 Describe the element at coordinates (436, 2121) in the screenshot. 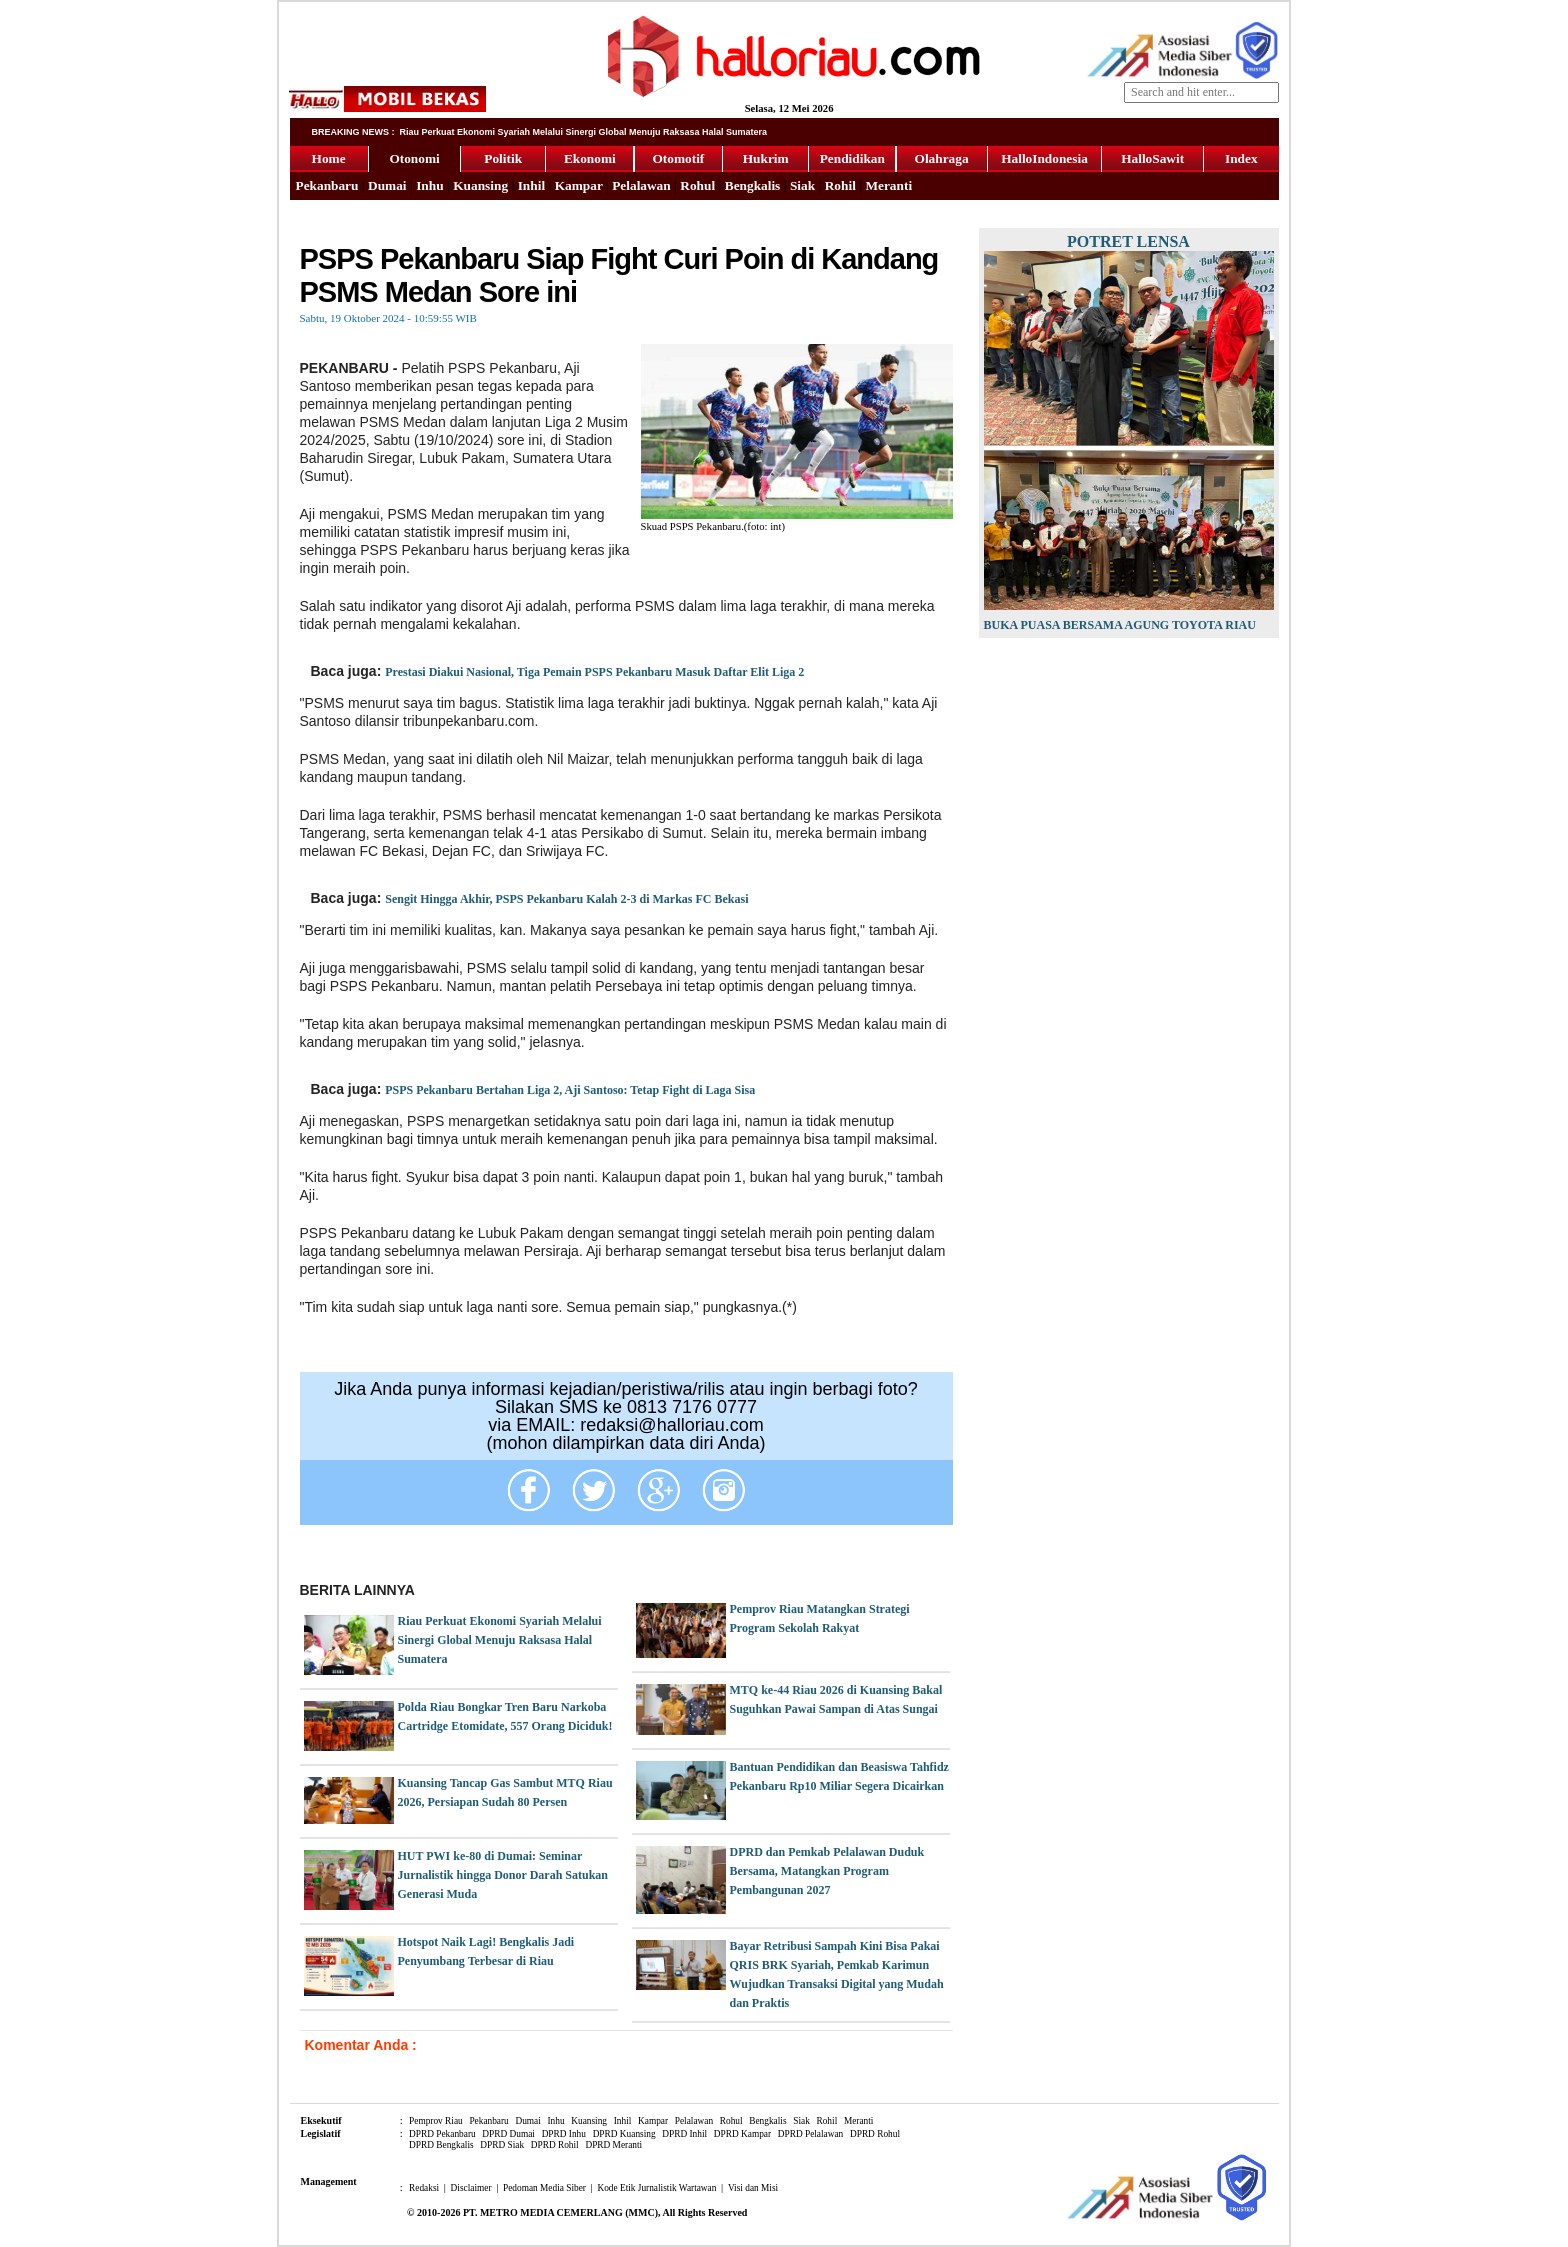

I see `Pemprov Riau` at that location.